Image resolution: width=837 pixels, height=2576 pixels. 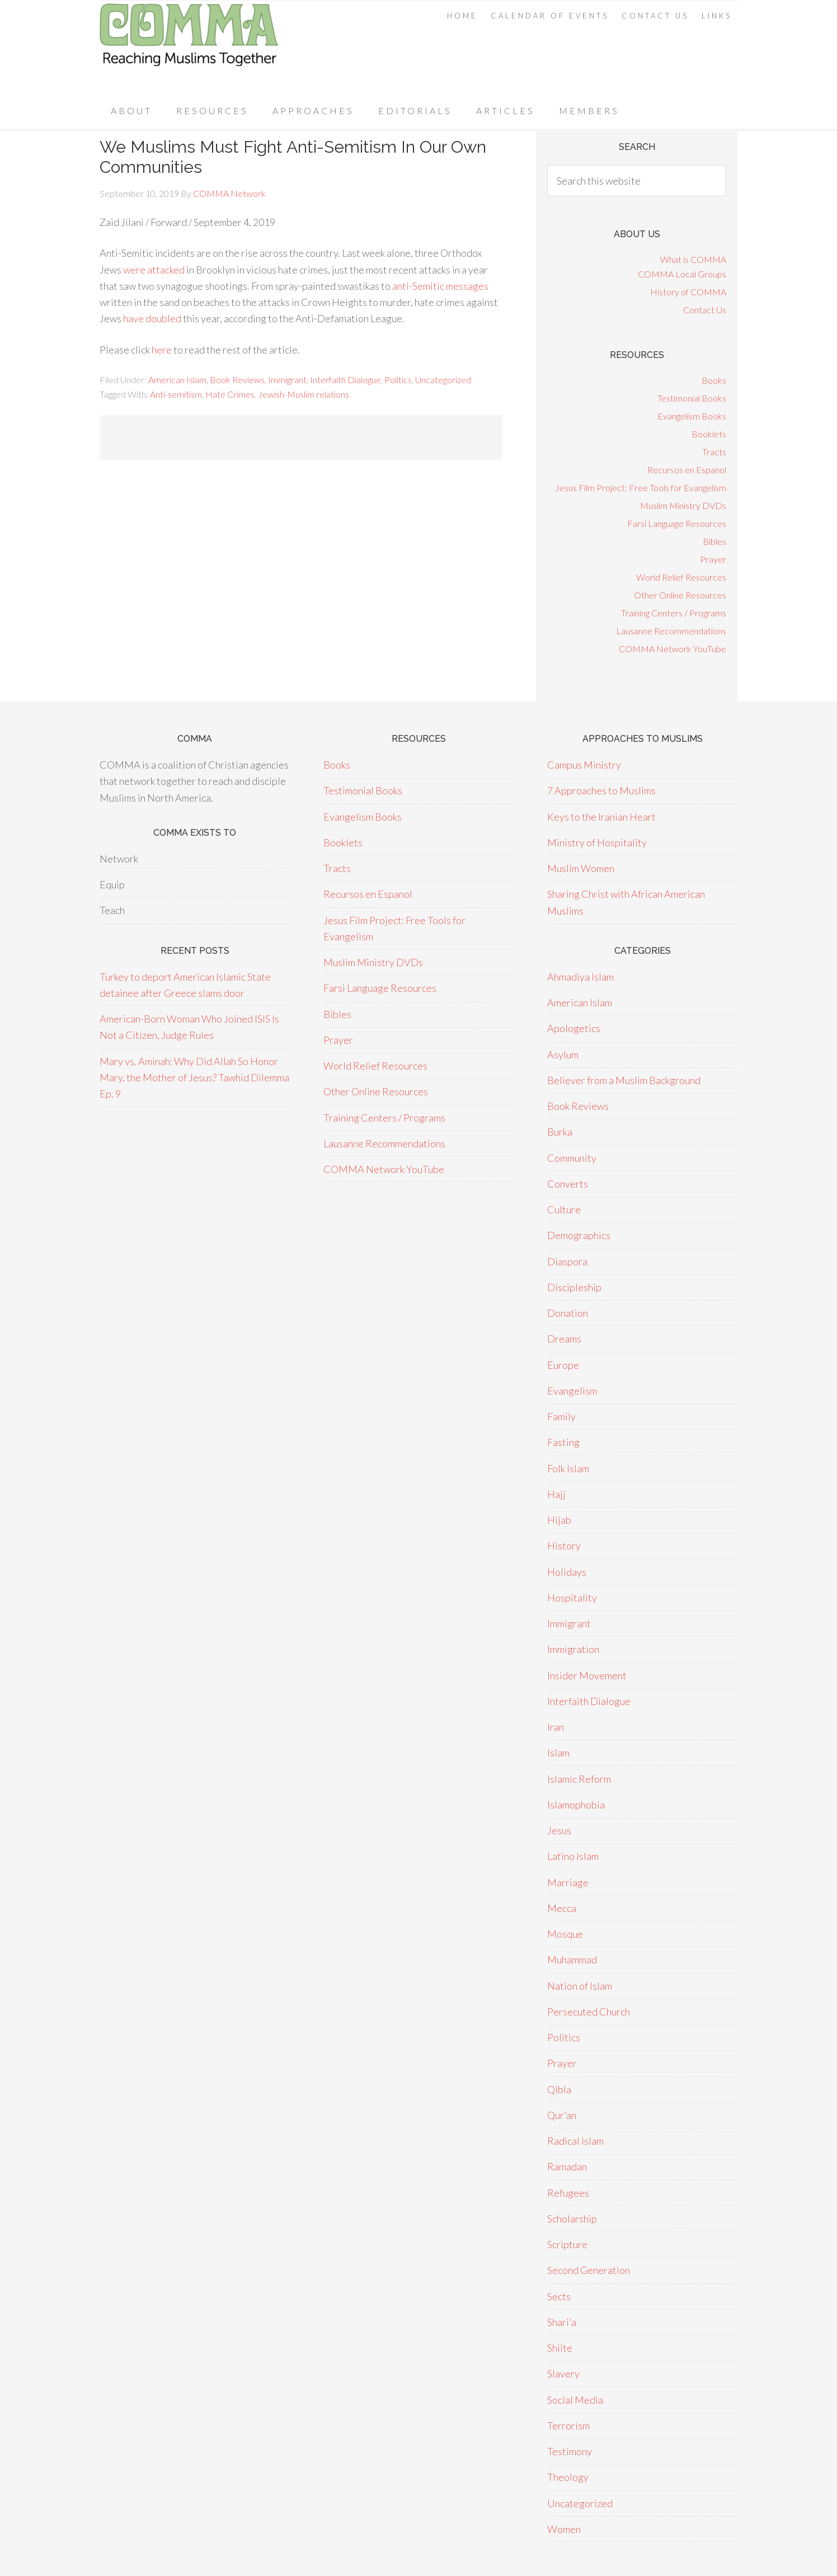 What do you see at coordinates (693, 259) in the screenshot?
I see `What is COMMA` at bounding box center [693, 259].